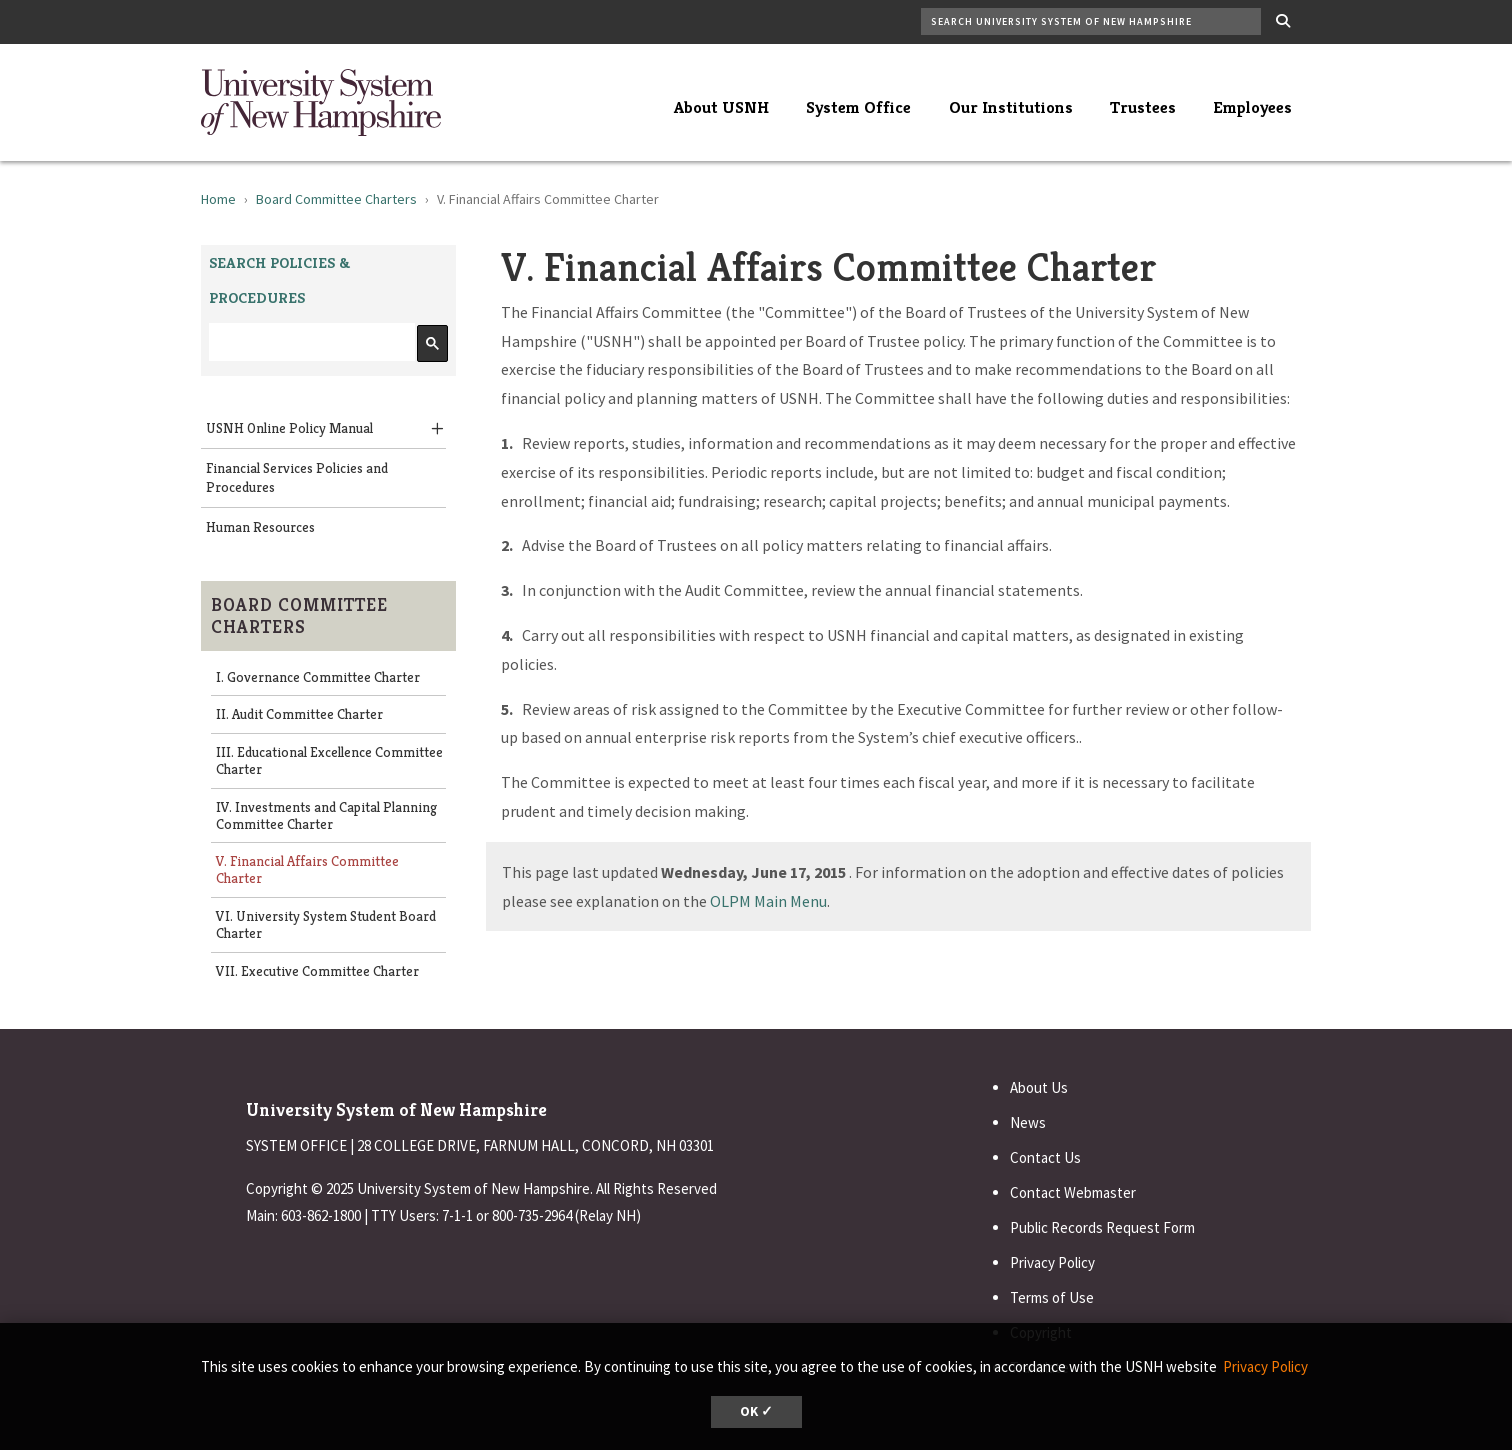 This screenshot has height=1450, width=1512. Describe the element at coordinates (1039, 1087) in the screenshot. I see `About Us` at that location.